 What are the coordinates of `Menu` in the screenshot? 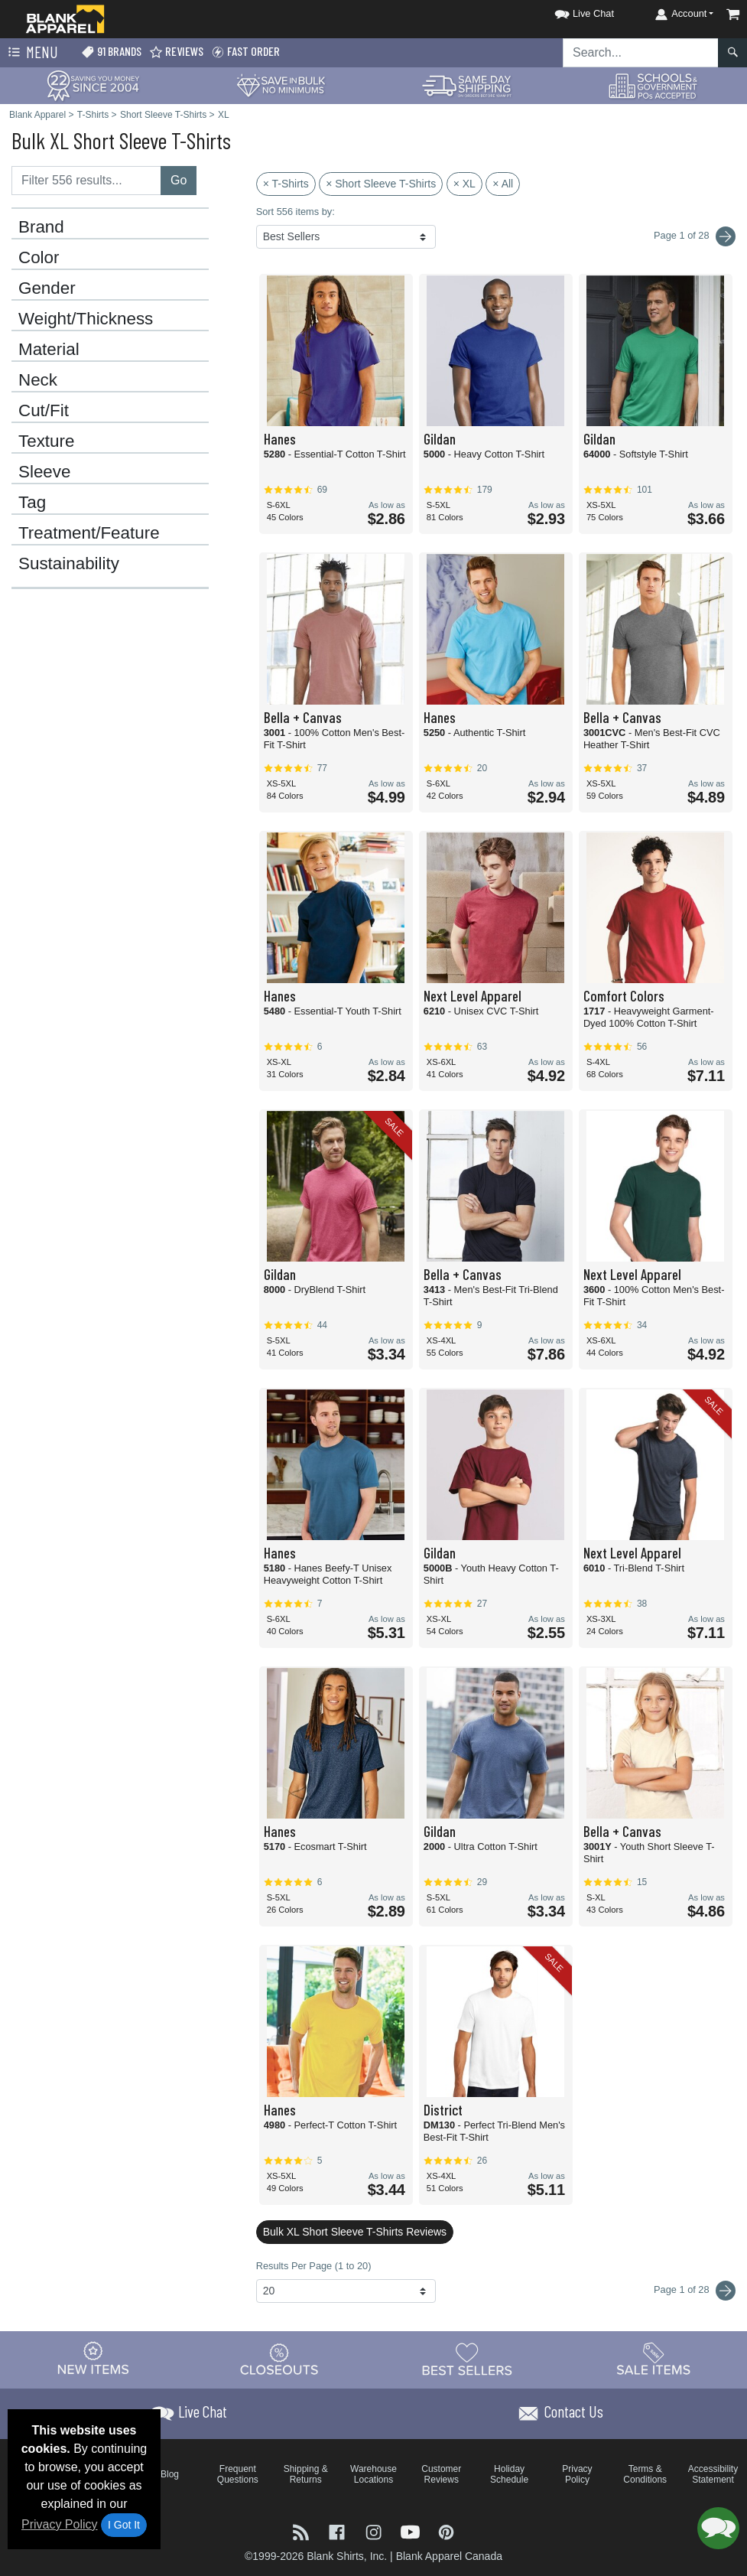 It's located at (31, 53).